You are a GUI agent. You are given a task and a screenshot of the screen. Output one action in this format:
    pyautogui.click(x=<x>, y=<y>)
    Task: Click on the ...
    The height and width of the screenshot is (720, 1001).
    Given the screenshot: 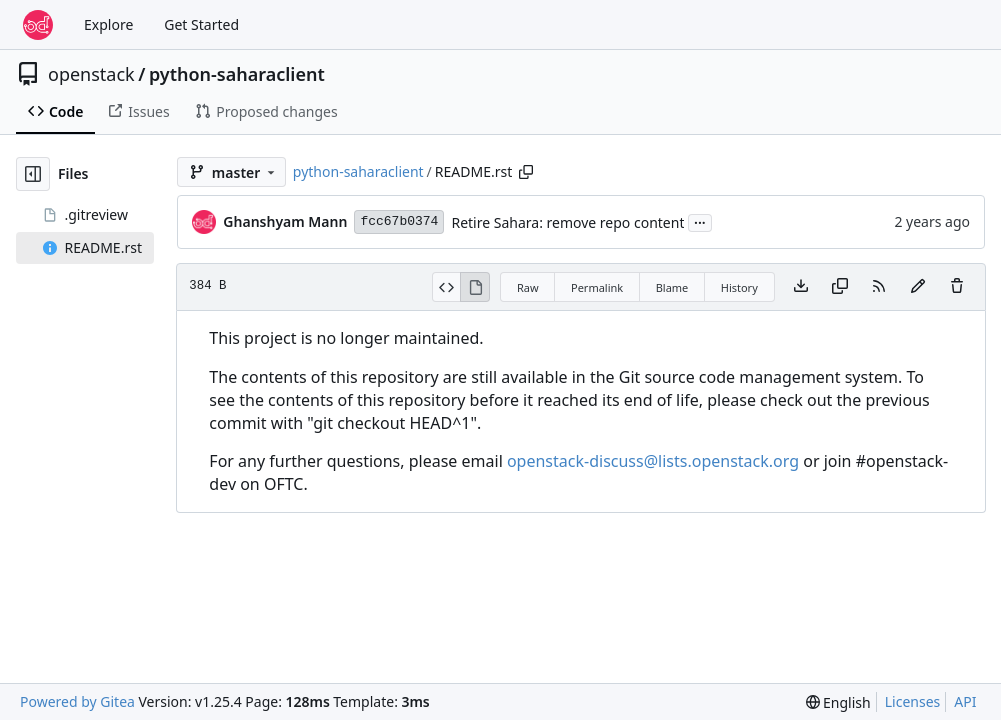 What is the action you would take?
    pyautogui.click(x=700, y=221)
    